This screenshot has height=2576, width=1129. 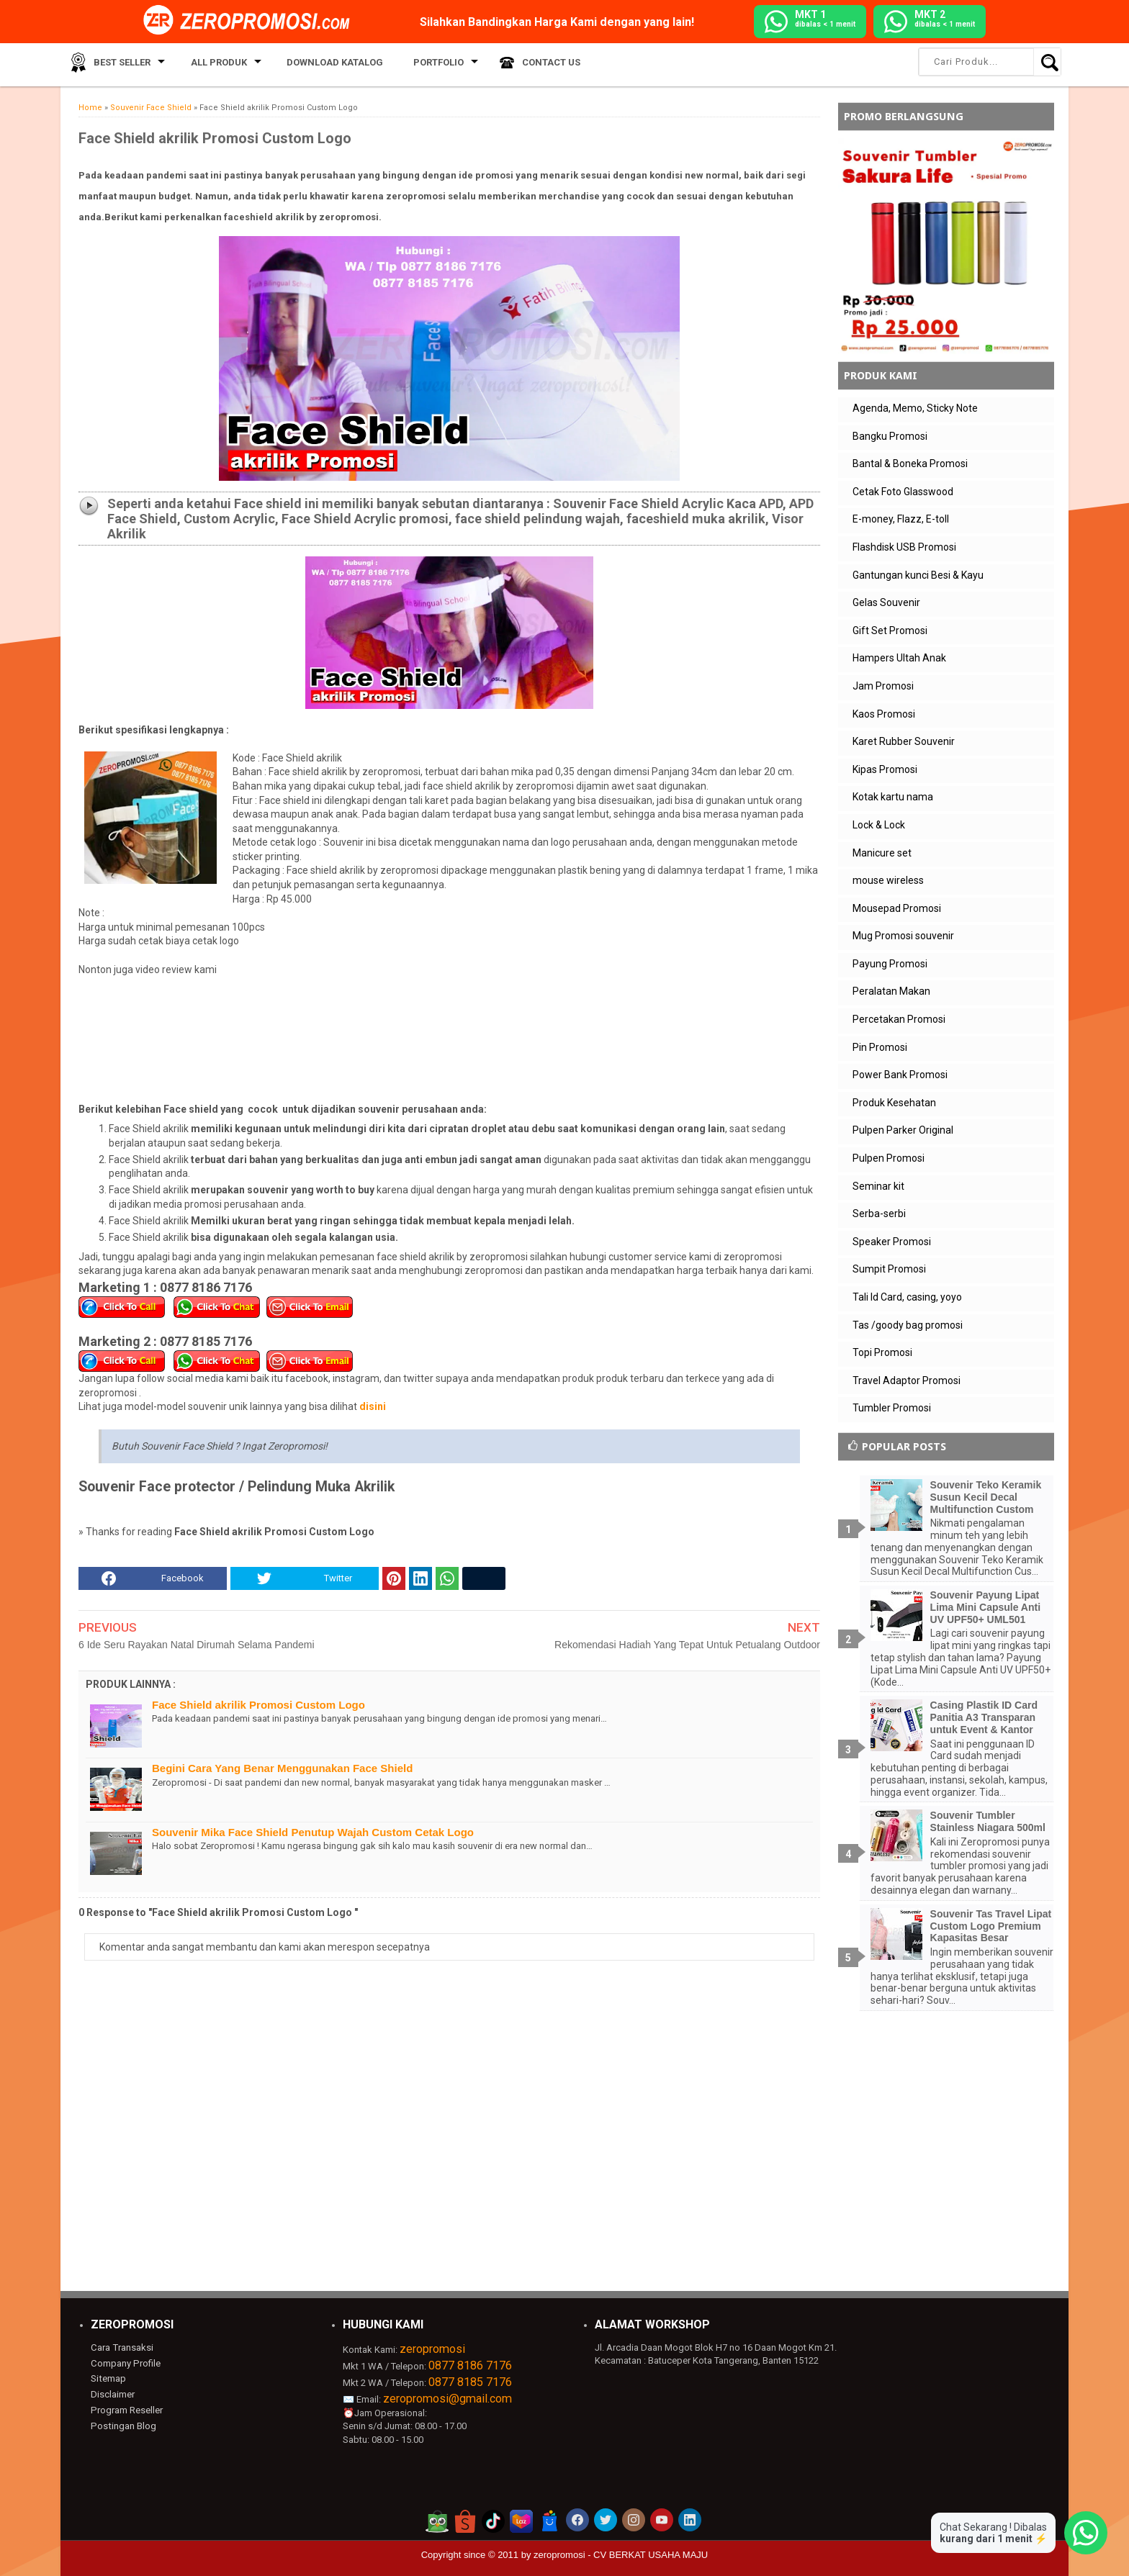 What do you see at coordinates (897, 908) in the screenshot?
I see `Mousepad Promosi` at bounding box center [897, 908].